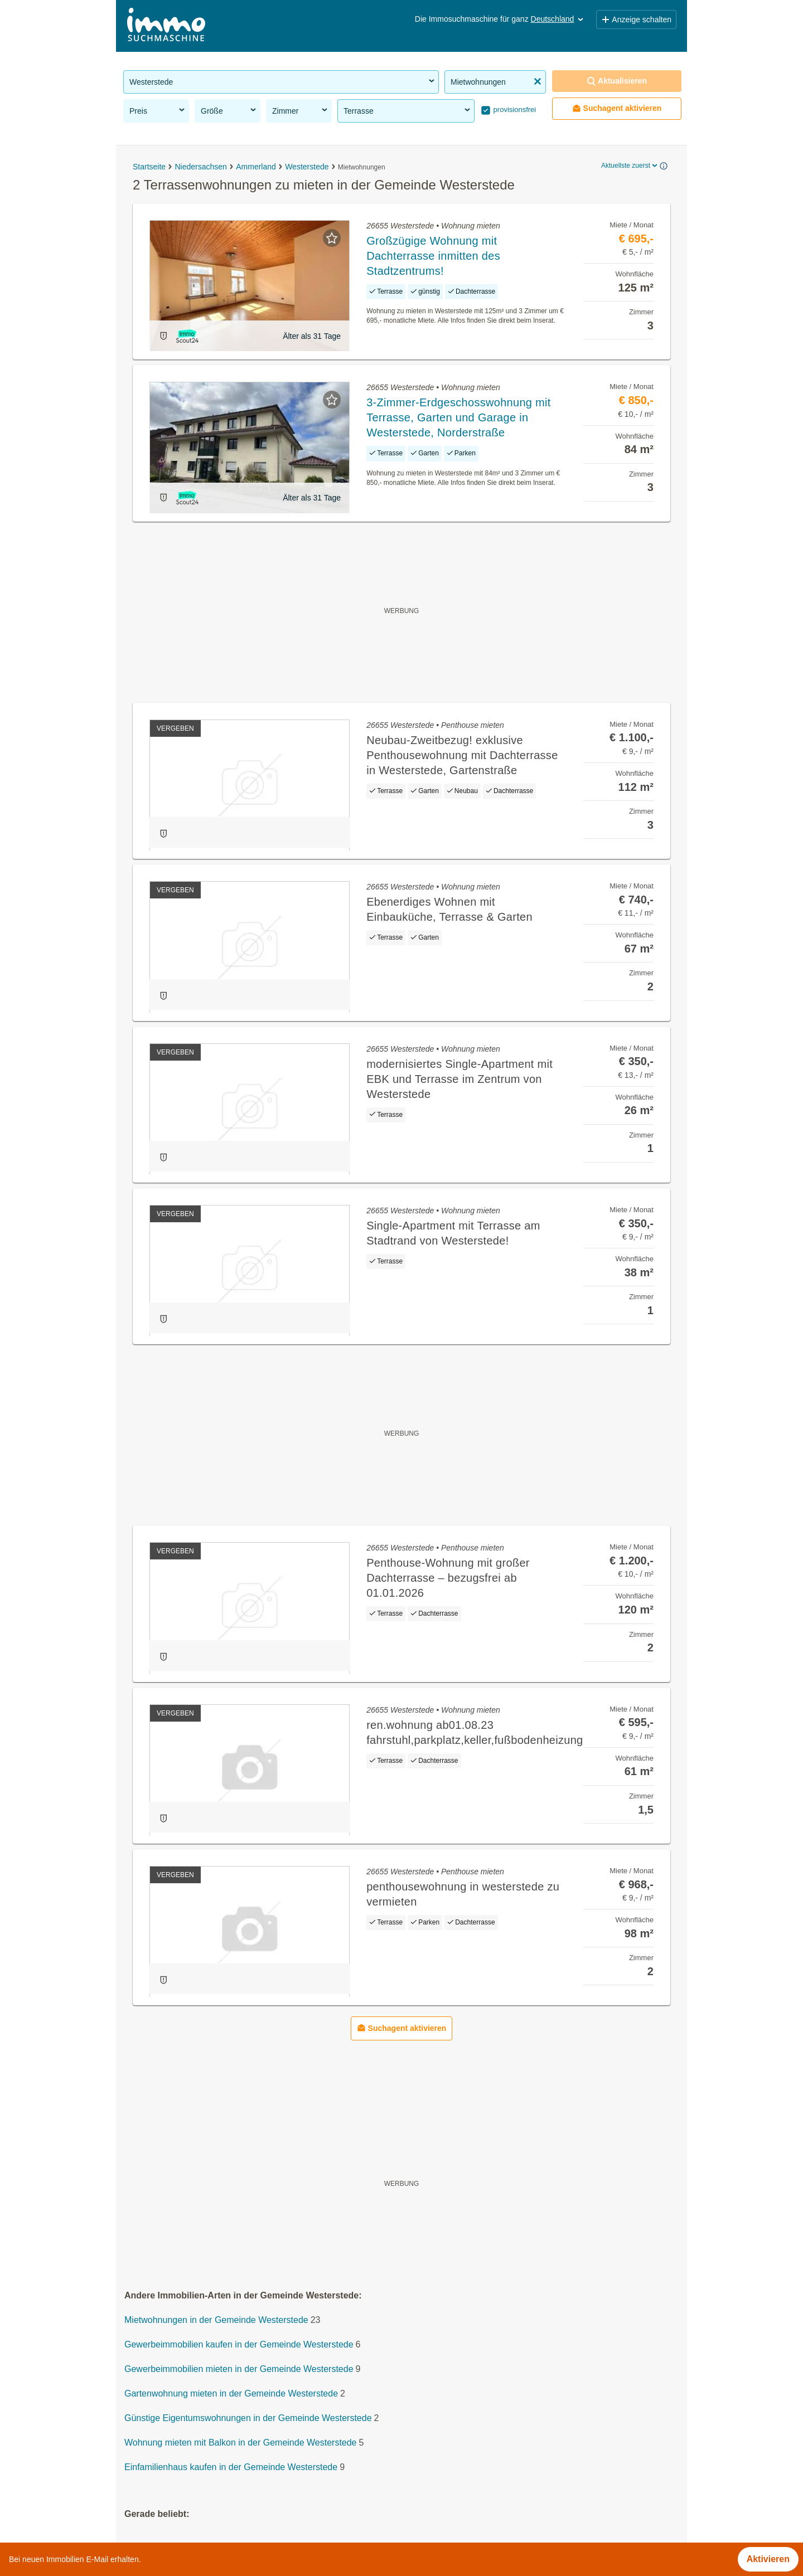 The width and height of the screenshot is (803, 2576). I want to click on Günstige Eigentumswohnungen in der Gemeinde Westerstede, so click(248, 2418).